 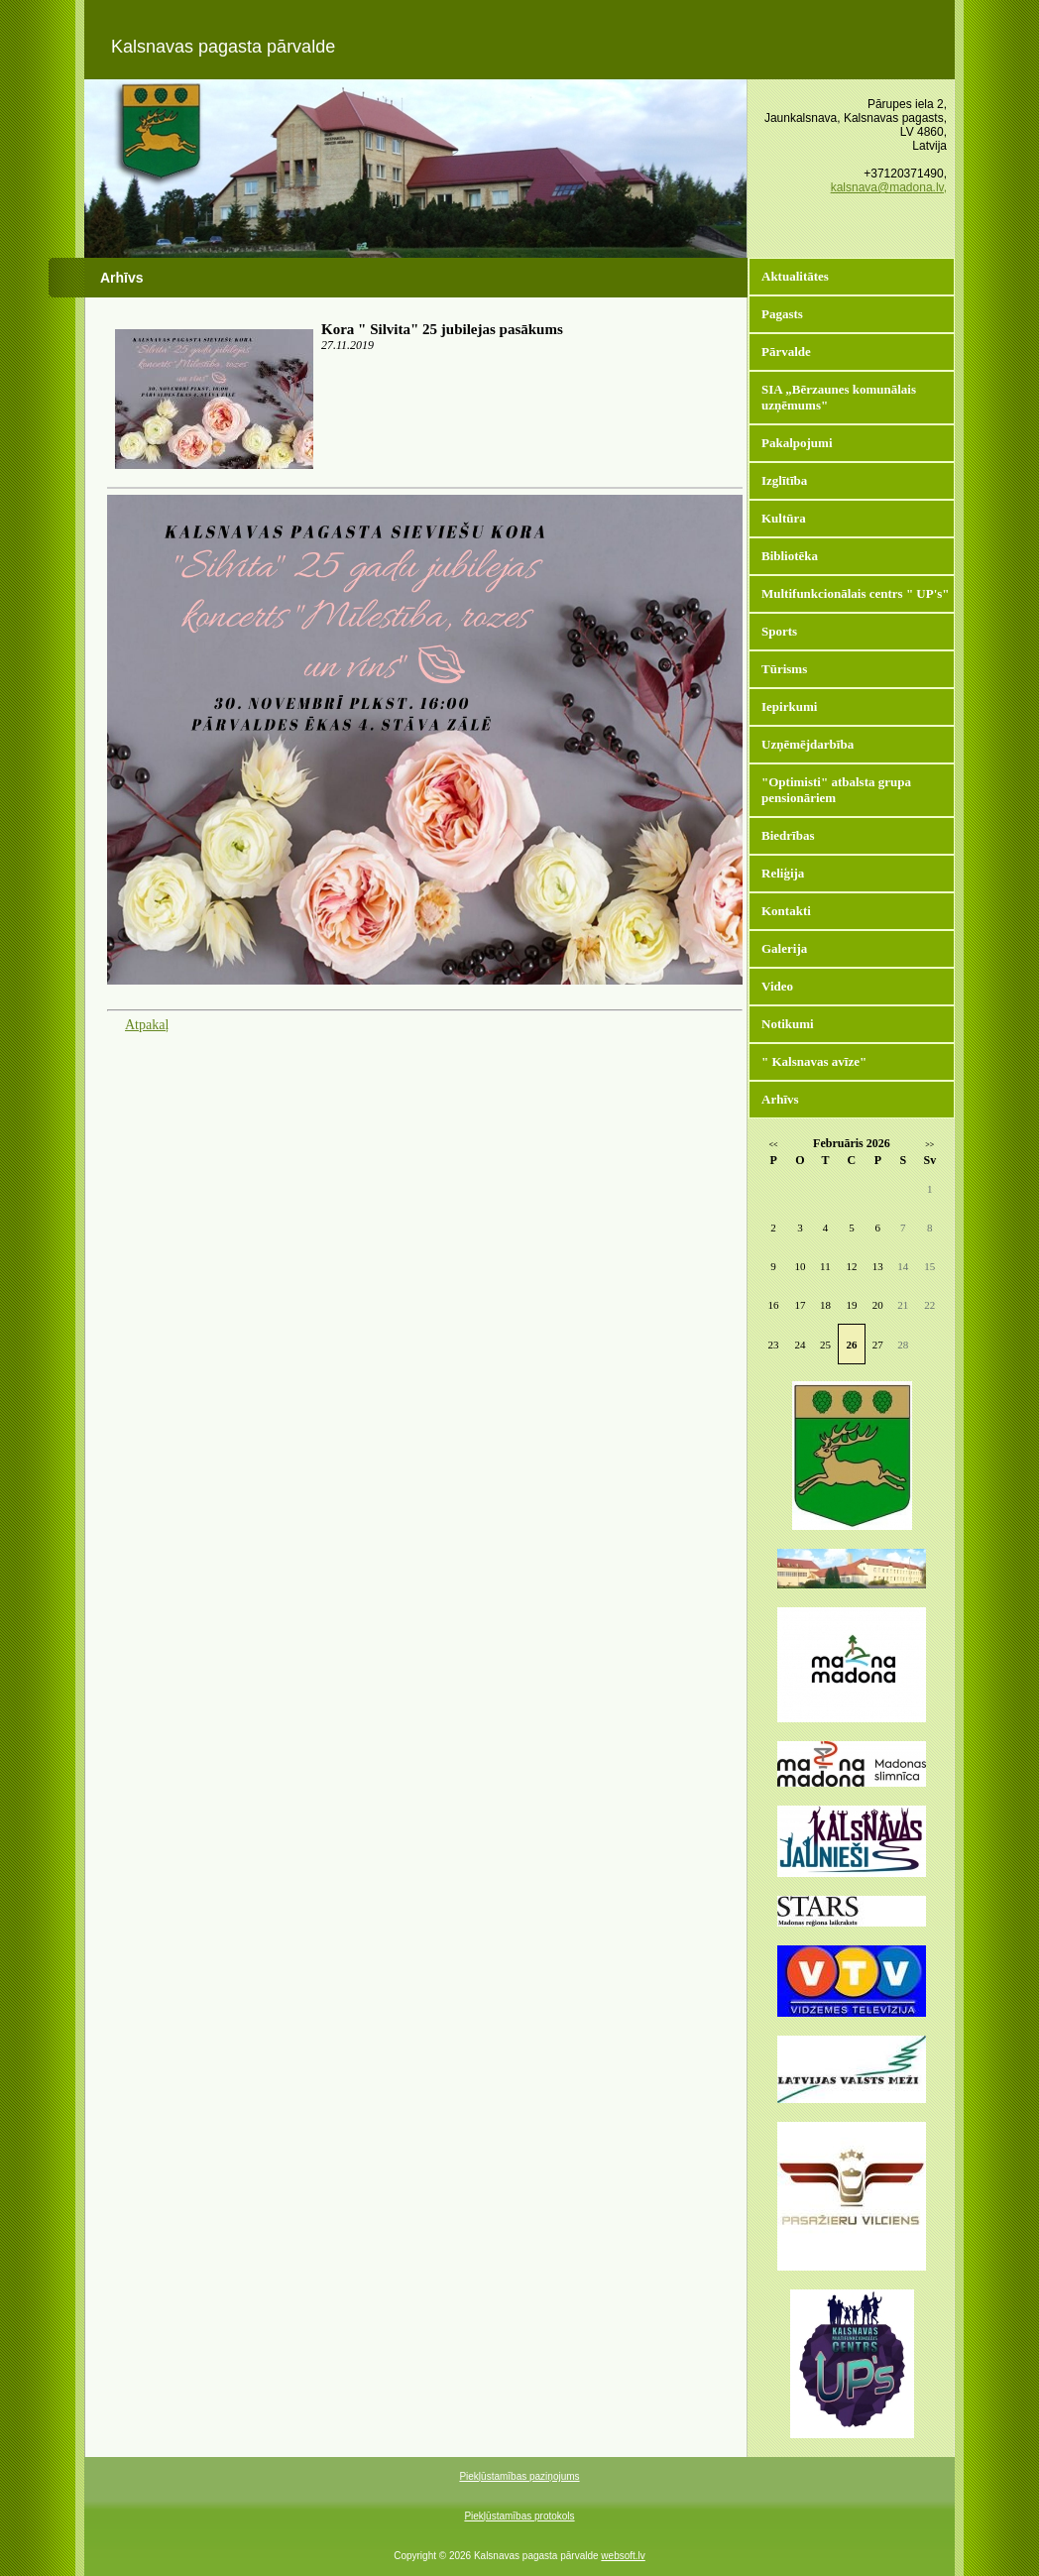 I want to click on Pagasts, so click(x=782, y=313).